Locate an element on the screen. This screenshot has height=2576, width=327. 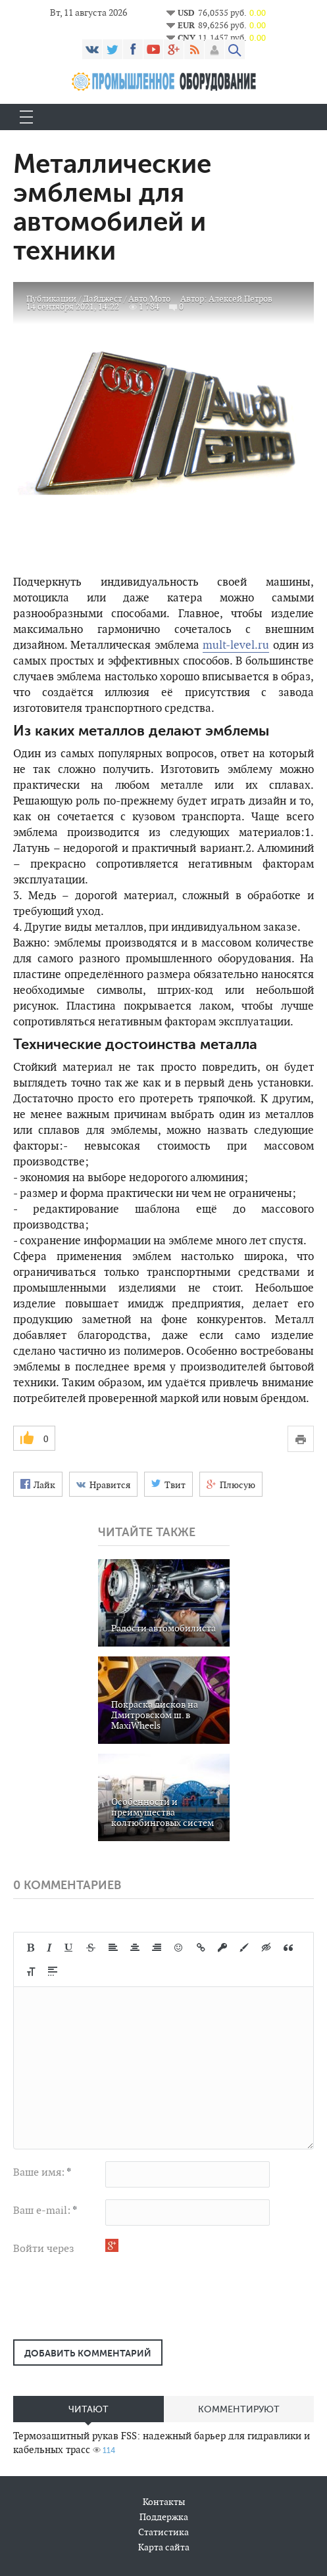
Добавить комментарий is located at coordinates (87, 2353).